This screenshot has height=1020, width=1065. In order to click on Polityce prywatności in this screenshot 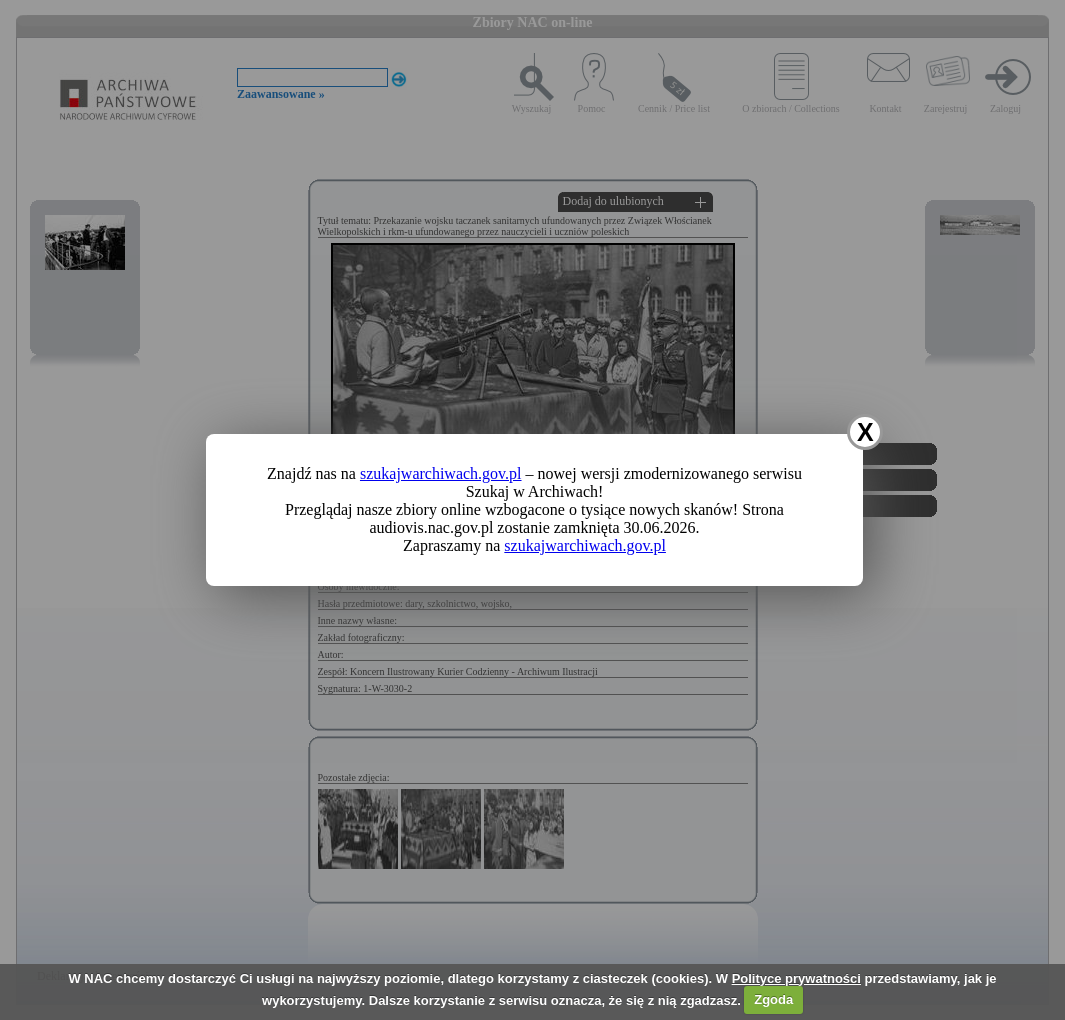, I will do `click(796, 978)`.